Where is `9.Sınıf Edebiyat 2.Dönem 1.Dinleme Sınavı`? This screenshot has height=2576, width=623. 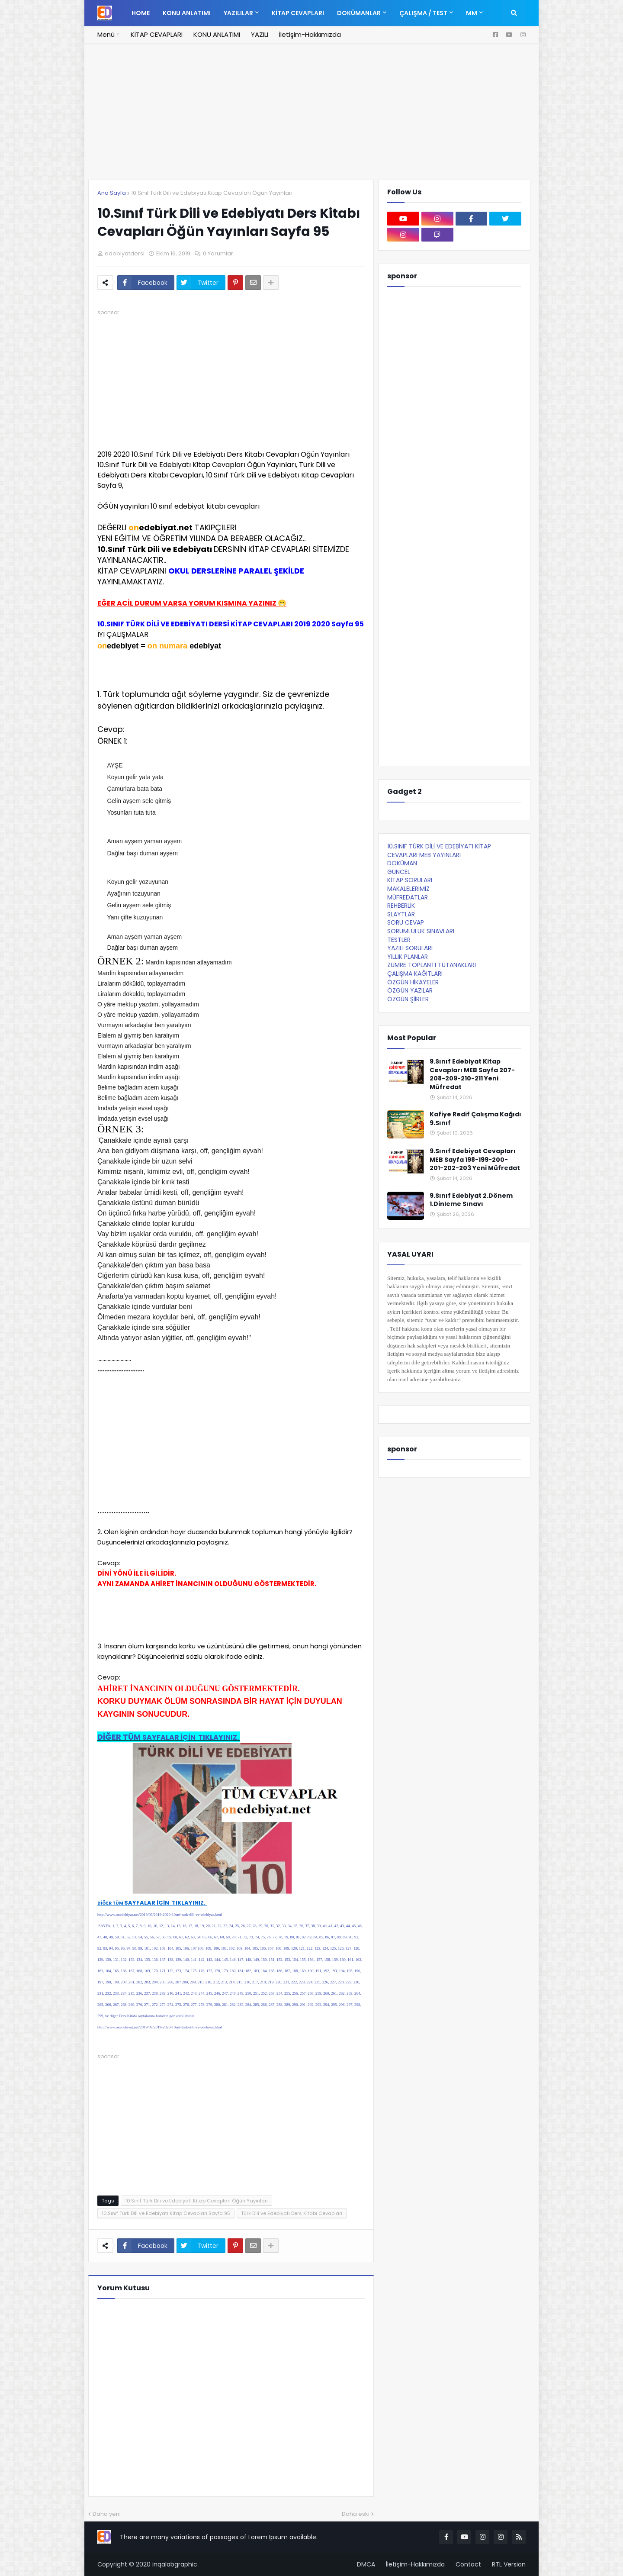 9.Sınıf Edebiyat 2.Dönem 1.Dinleme Sınavı is located at coordinates (471, 1200).